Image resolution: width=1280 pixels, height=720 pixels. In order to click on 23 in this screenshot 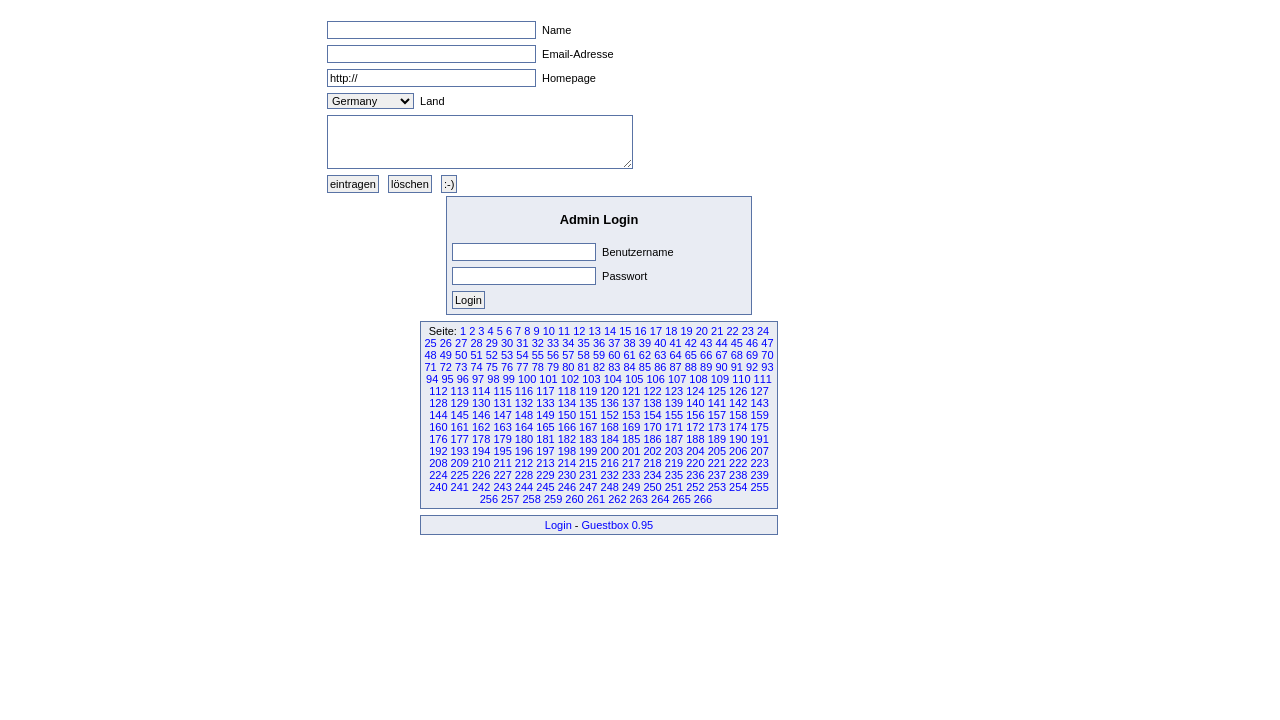, I will do `click(748, 331)`.